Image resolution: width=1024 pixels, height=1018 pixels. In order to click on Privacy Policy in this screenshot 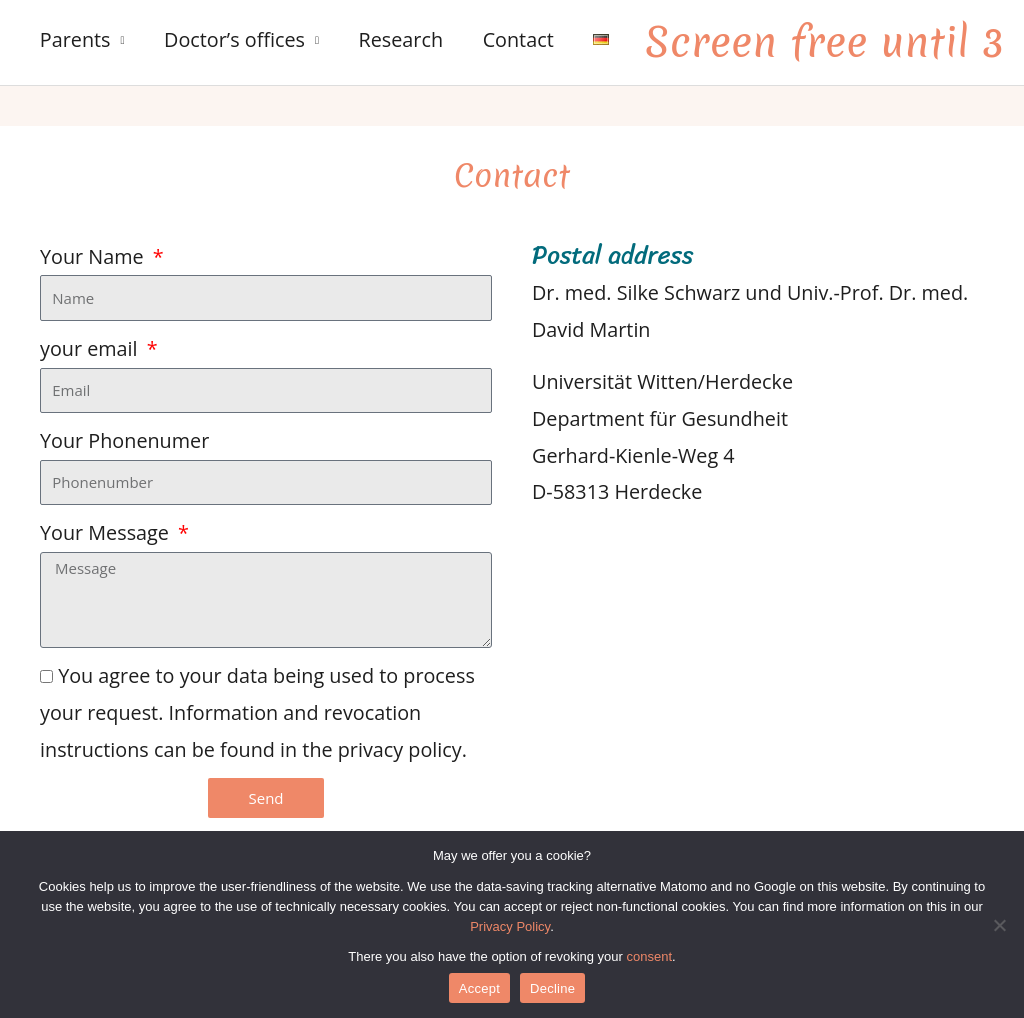, I will do `click(510, 926)`.